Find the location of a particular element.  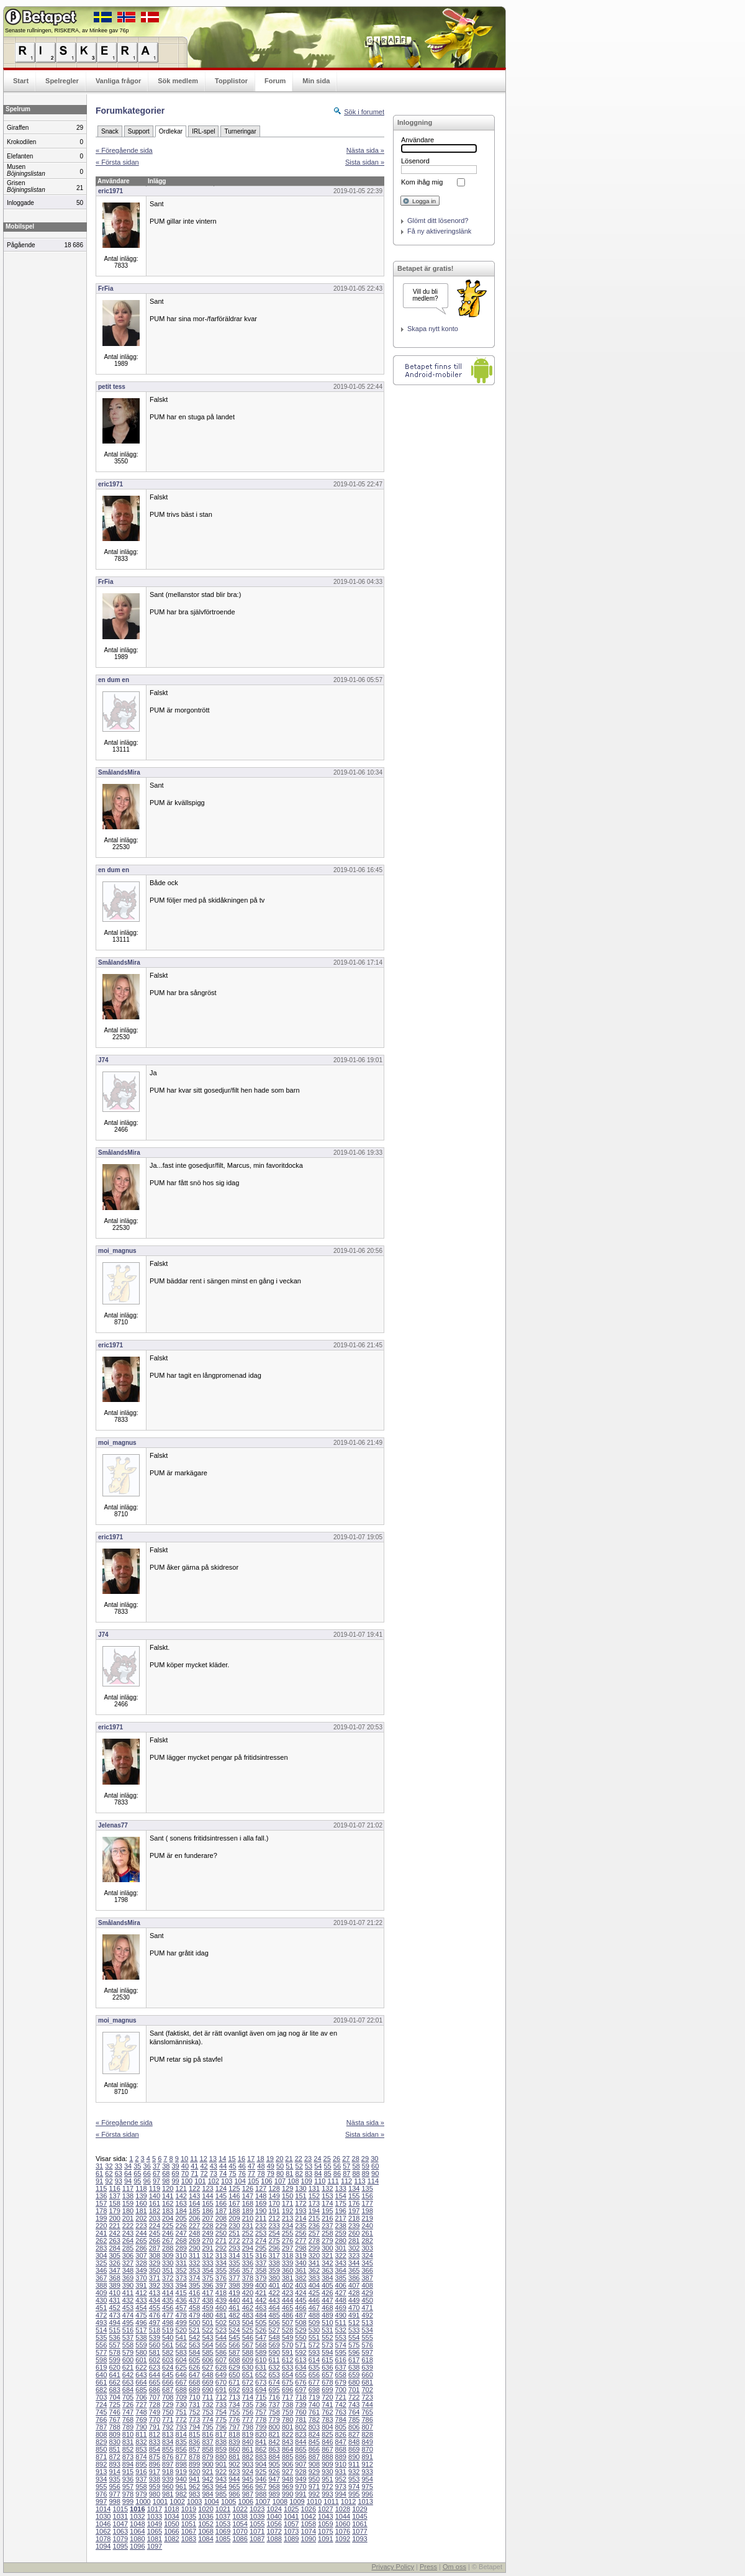

568 is located at coordinates (260, 2345).